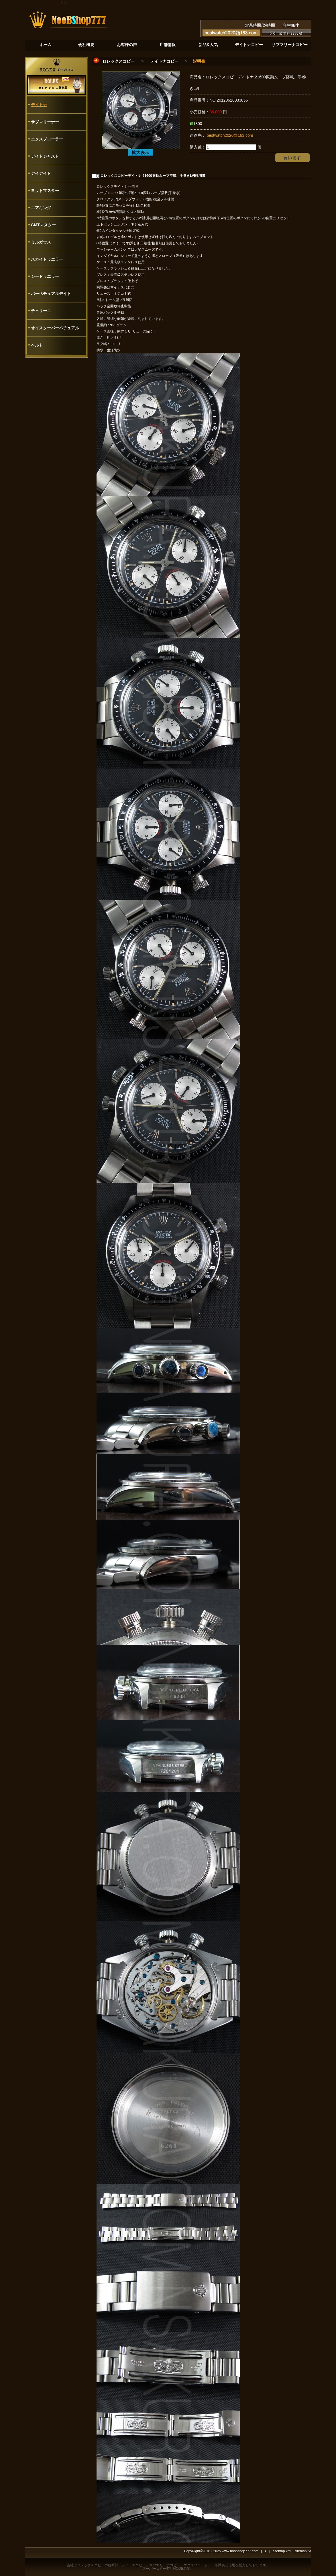 The image size is (336, 2576). What do you see at coordinates (302, 2551) in the screenshot?
I see `sitemap.txt` at bounding box center [302, 2551].